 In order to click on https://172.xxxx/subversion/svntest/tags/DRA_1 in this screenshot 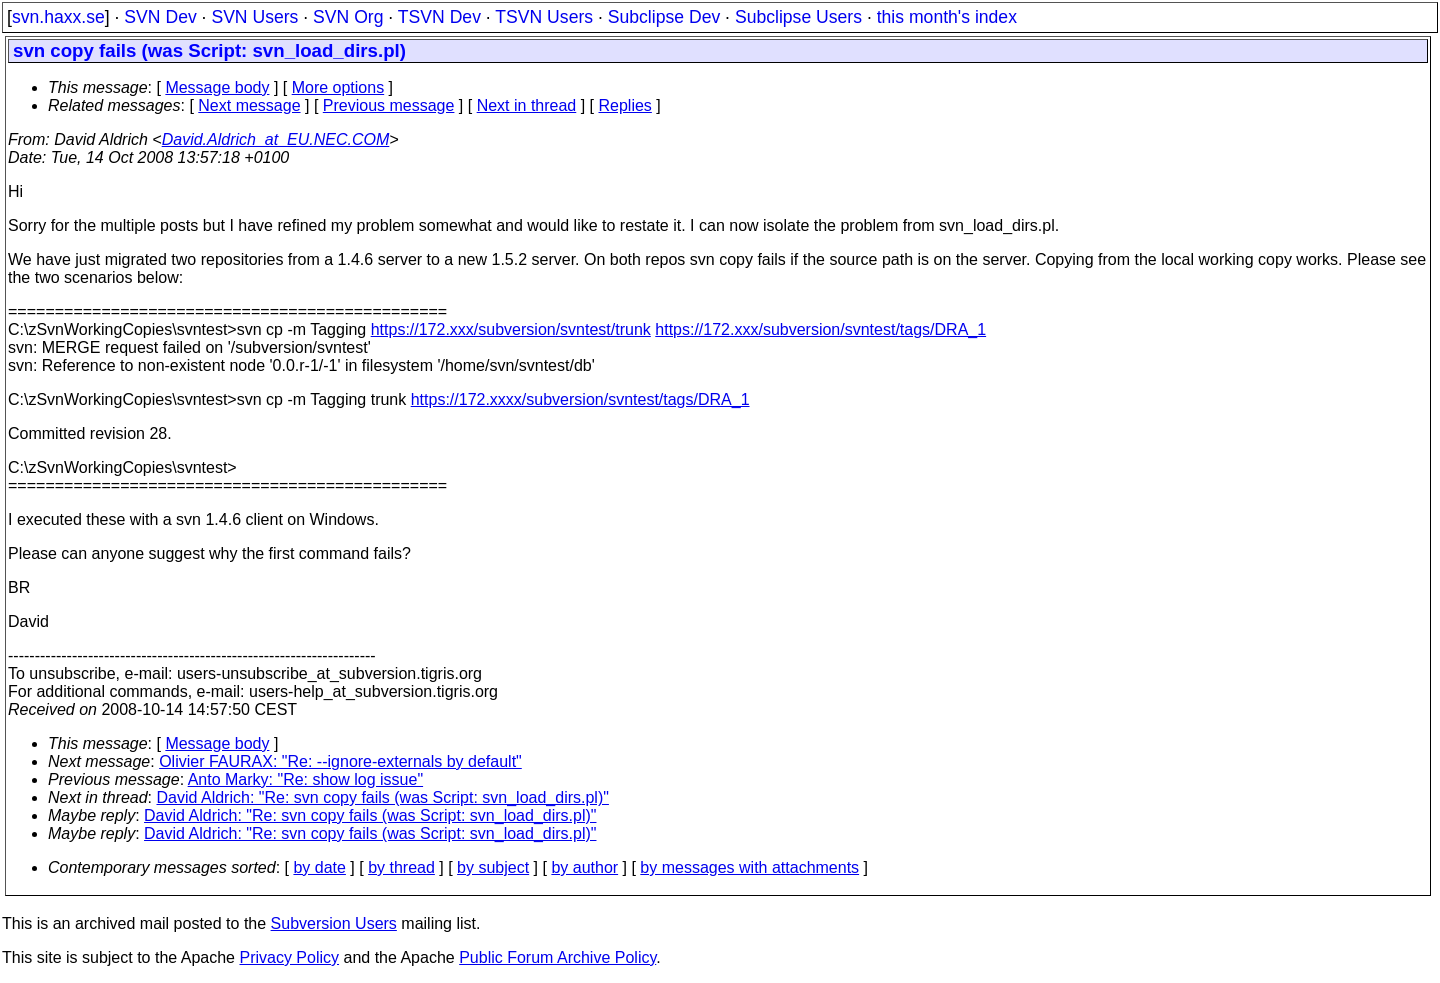, I will do `click(580, 399)`.